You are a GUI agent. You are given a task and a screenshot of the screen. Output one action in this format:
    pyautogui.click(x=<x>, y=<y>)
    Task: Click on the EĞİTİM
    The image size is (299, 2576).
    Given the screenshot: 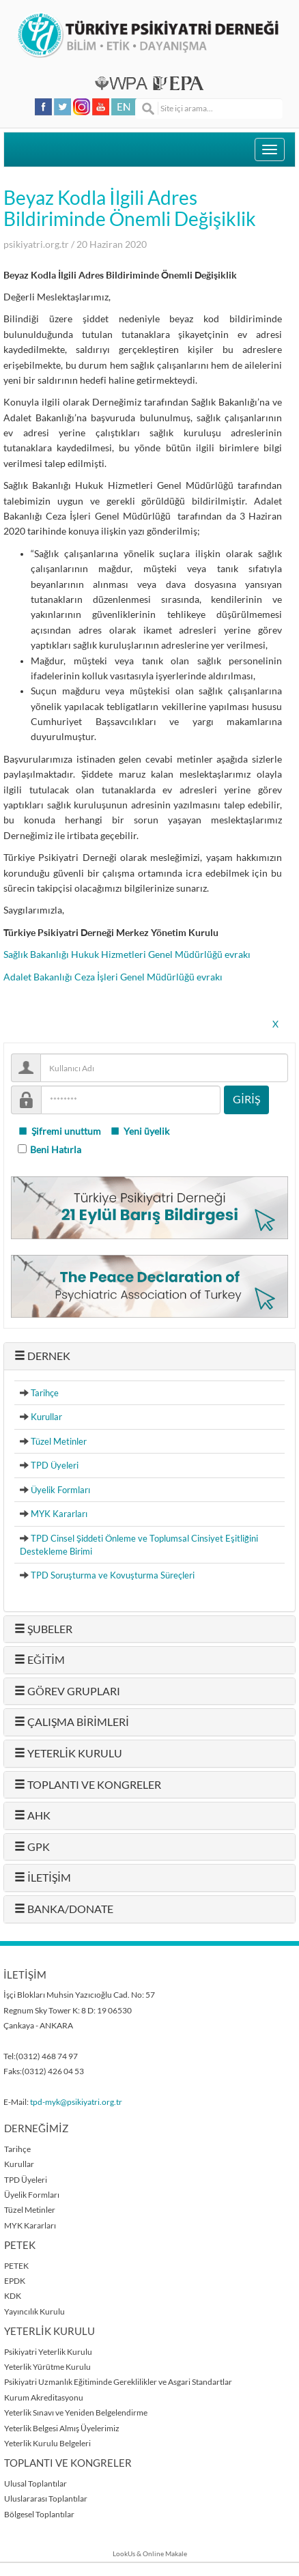 What is the action you would take?
    pyautogui.click(x=39, y=1660)
    